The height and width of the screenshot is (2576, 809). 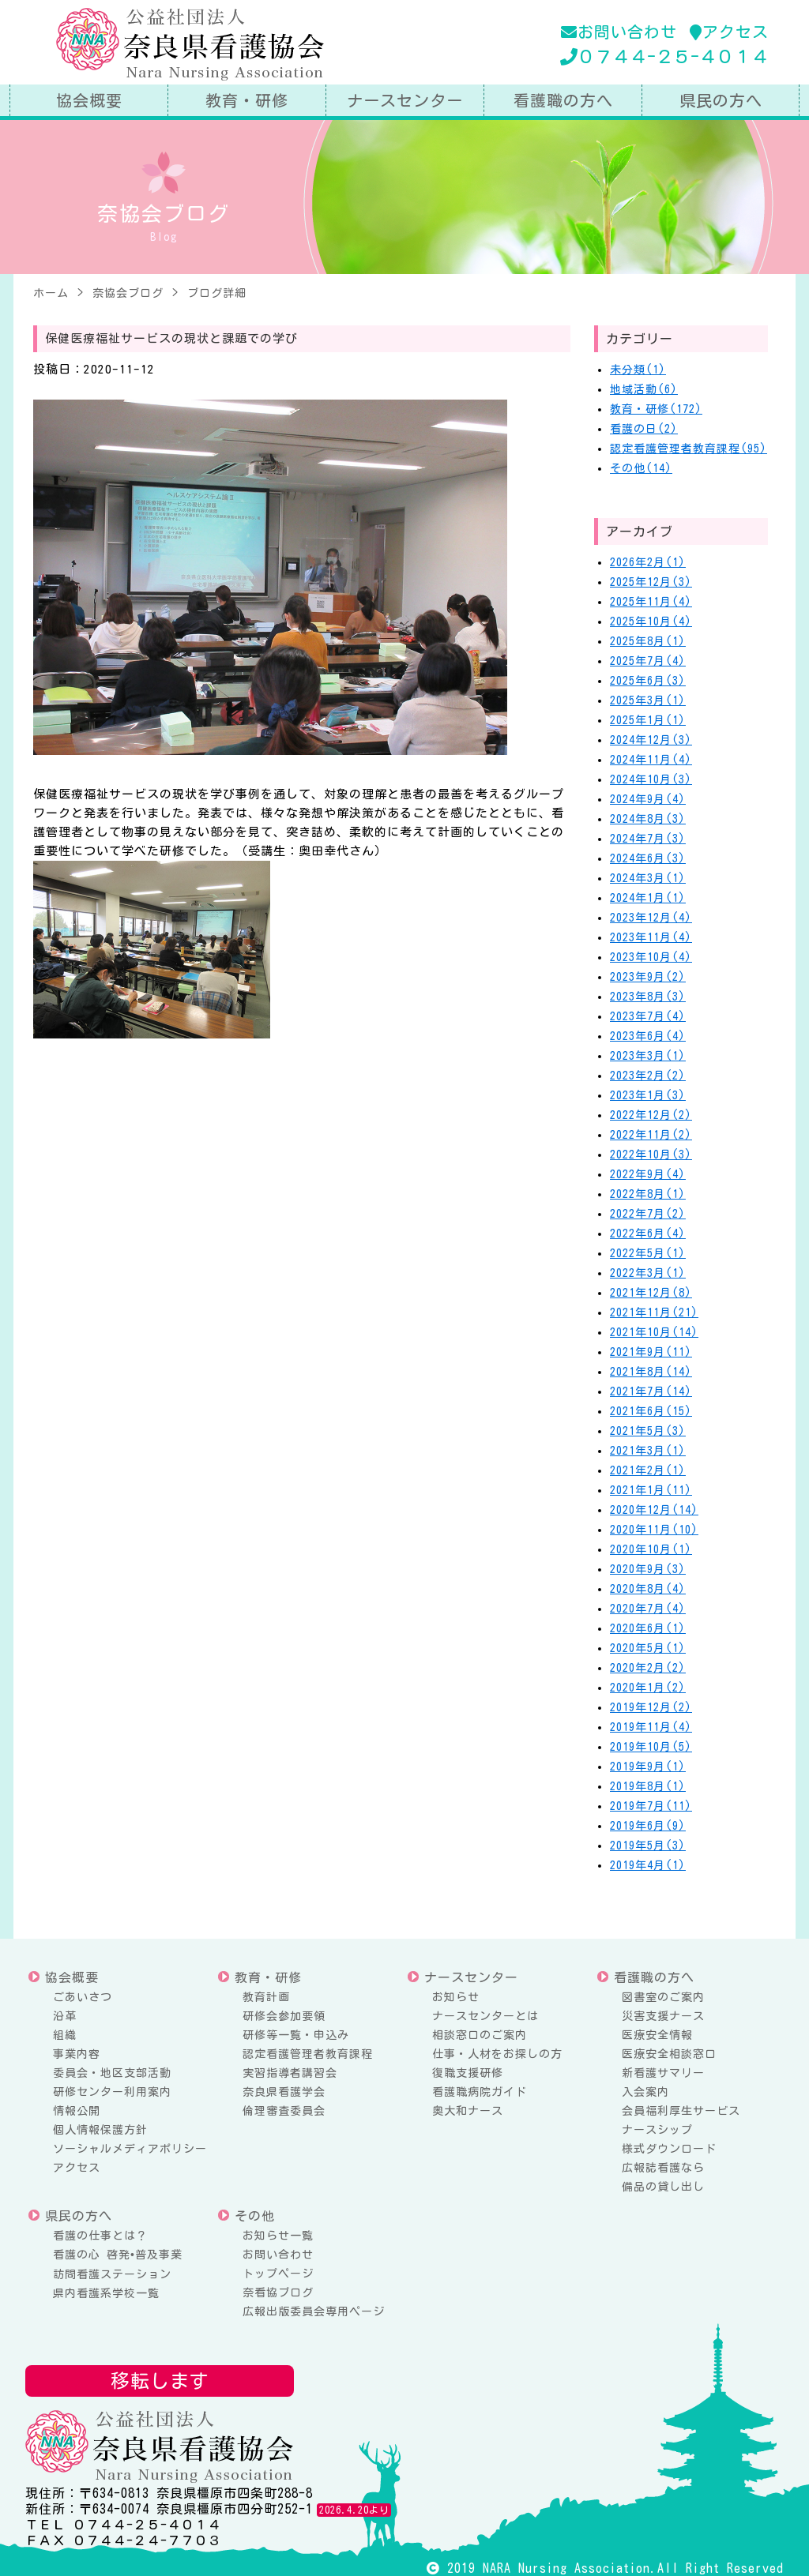 I want to click on 入会案内, so click(x=645, y=2091).